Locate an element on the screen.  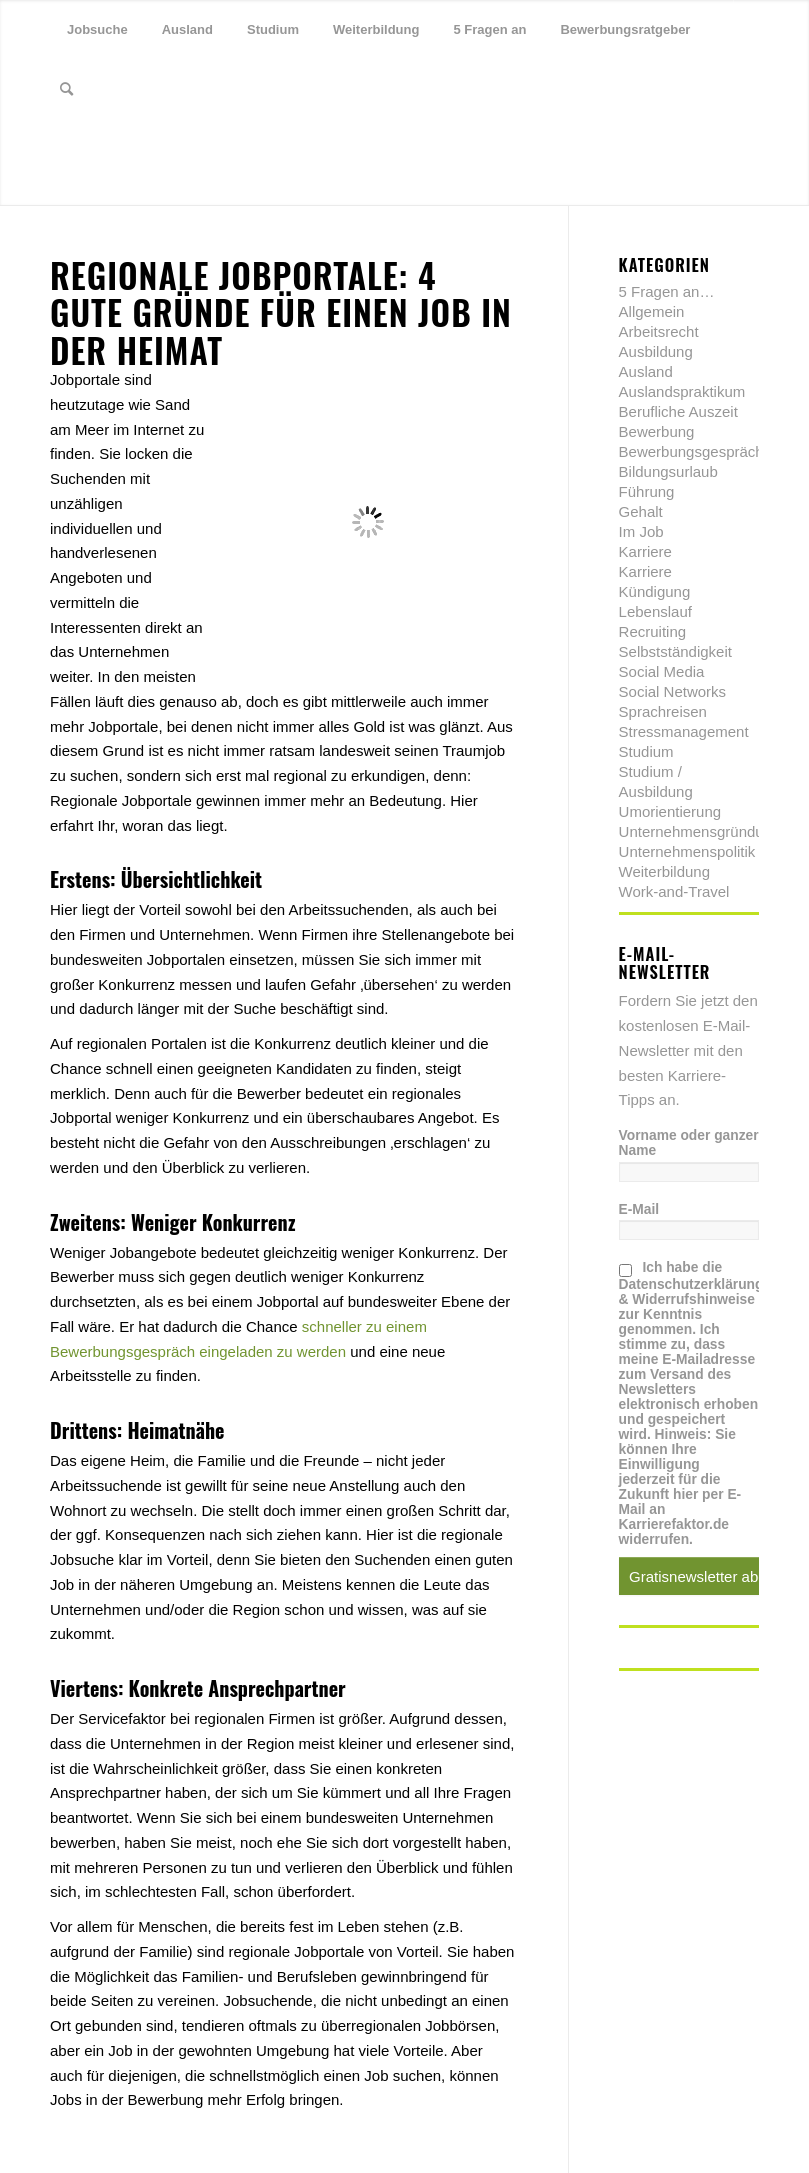
Allgemein is located at coordinates (652, 311).